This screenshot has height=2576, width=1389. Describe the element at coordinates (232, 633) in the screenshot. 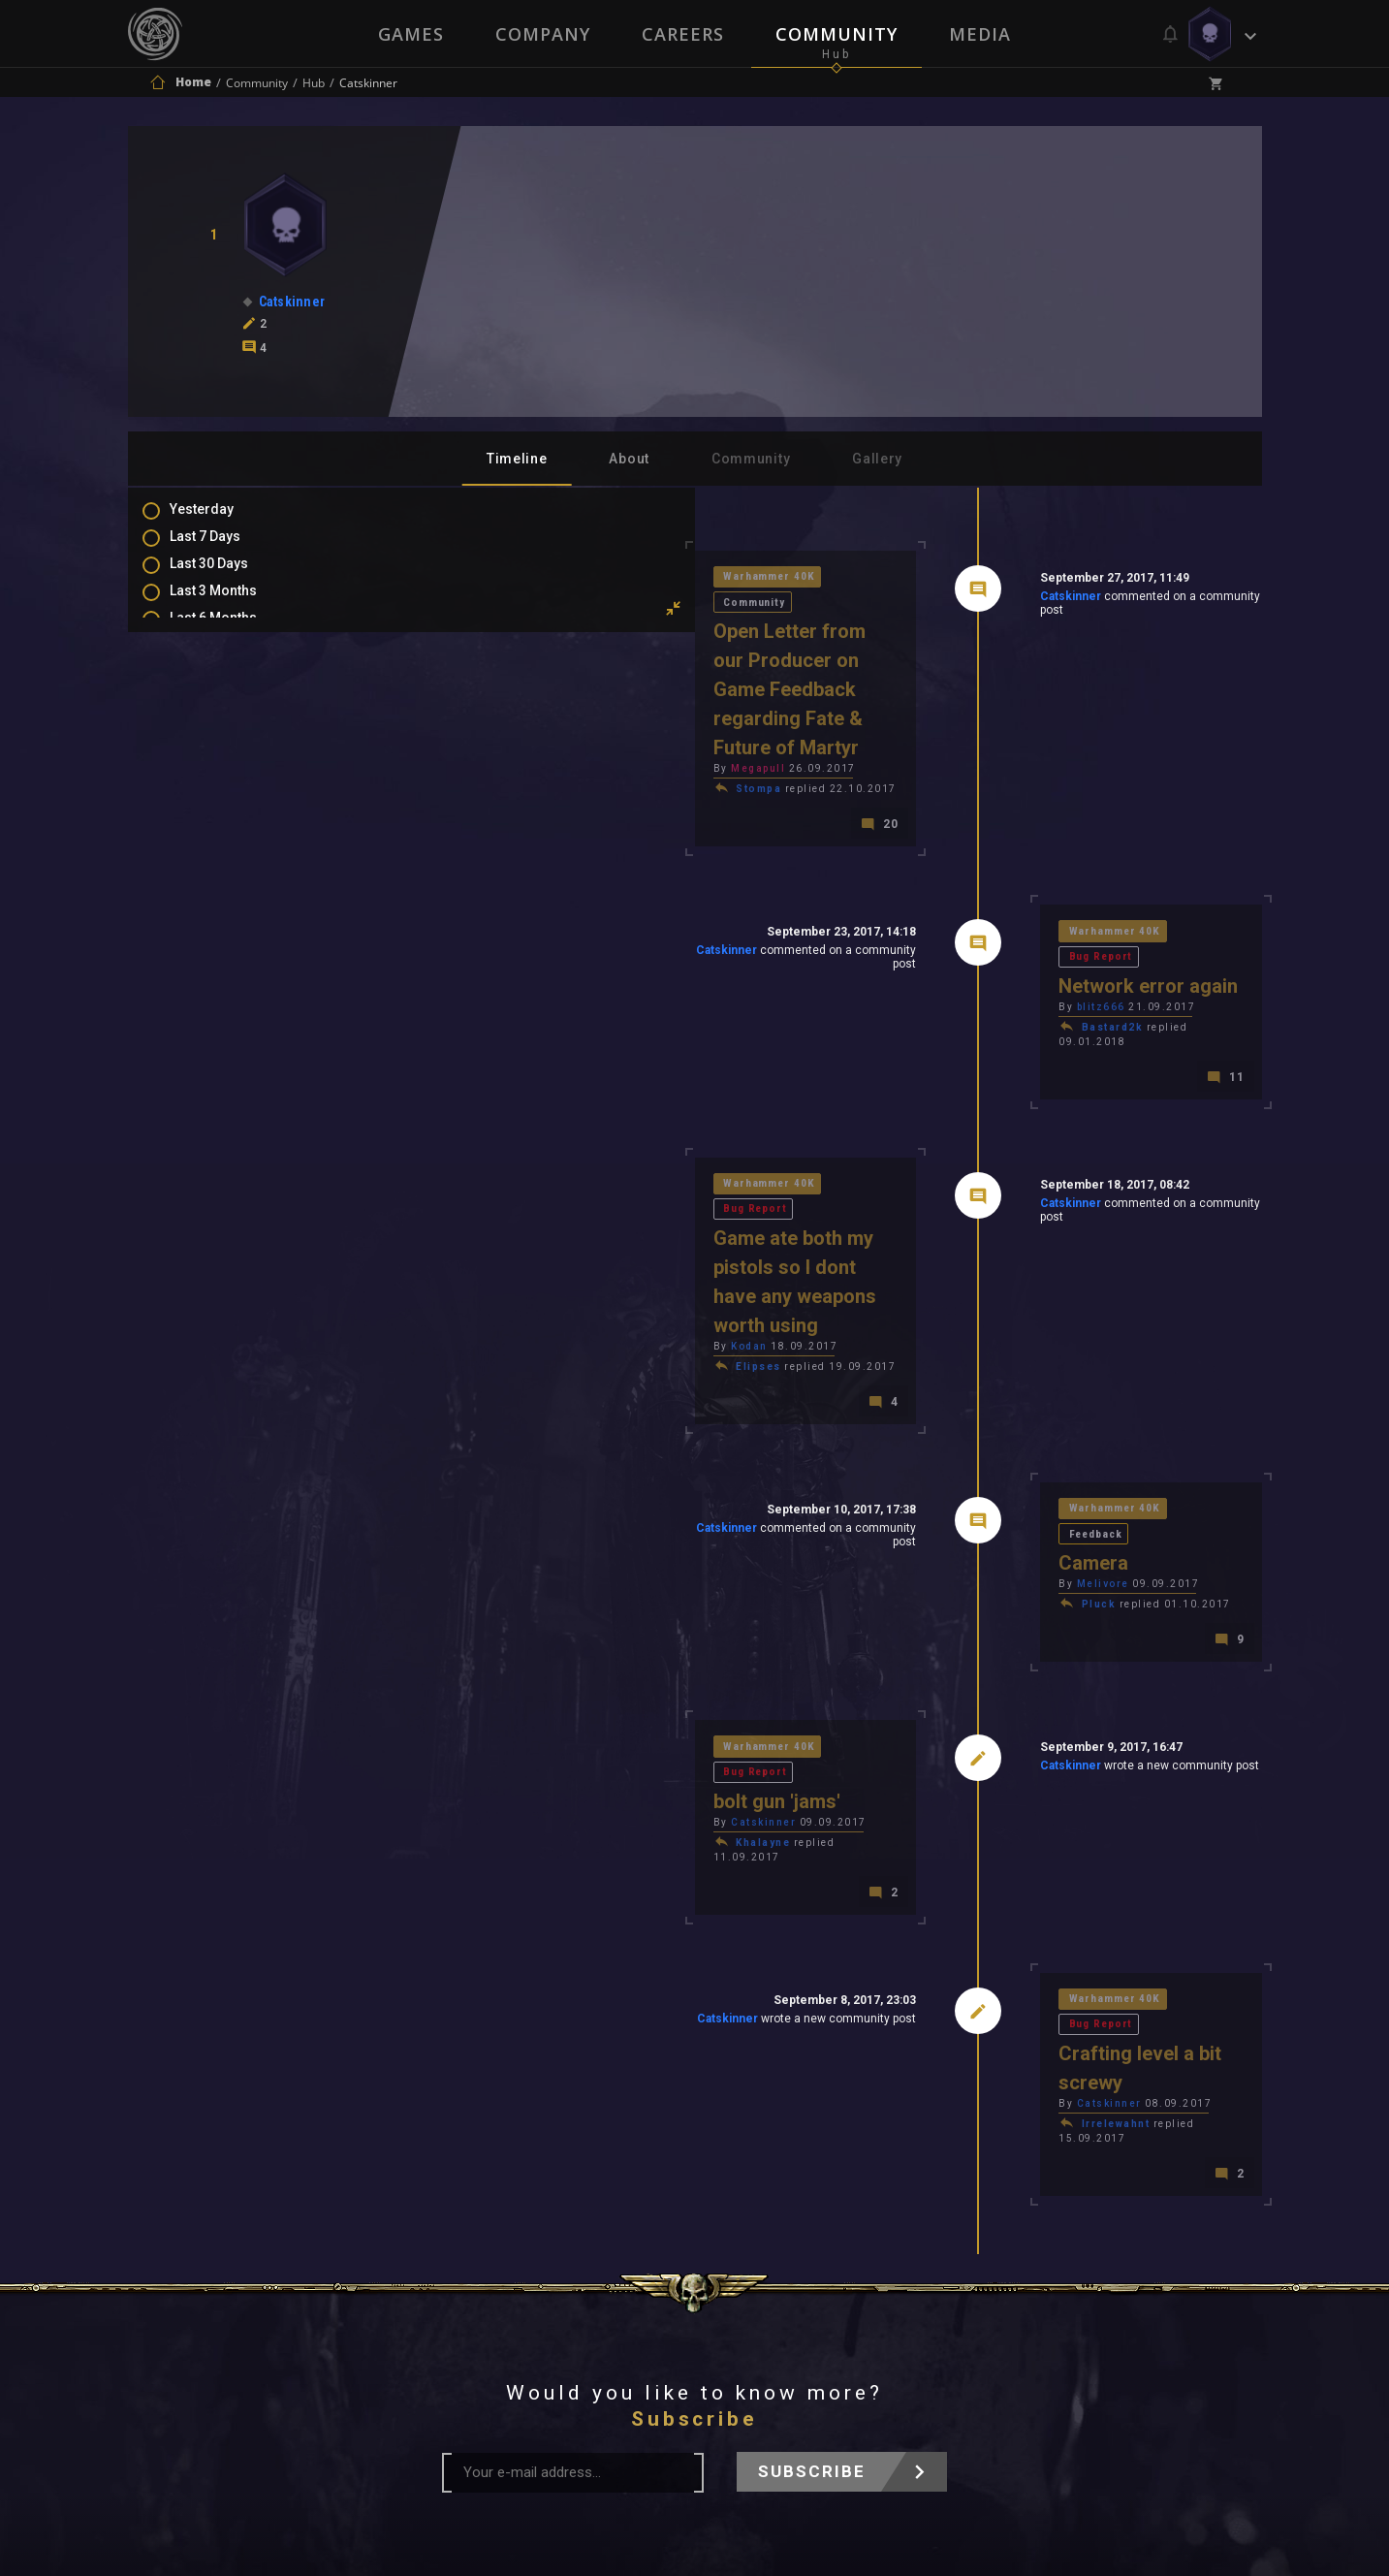

I see `Last 6 Months` at that location.